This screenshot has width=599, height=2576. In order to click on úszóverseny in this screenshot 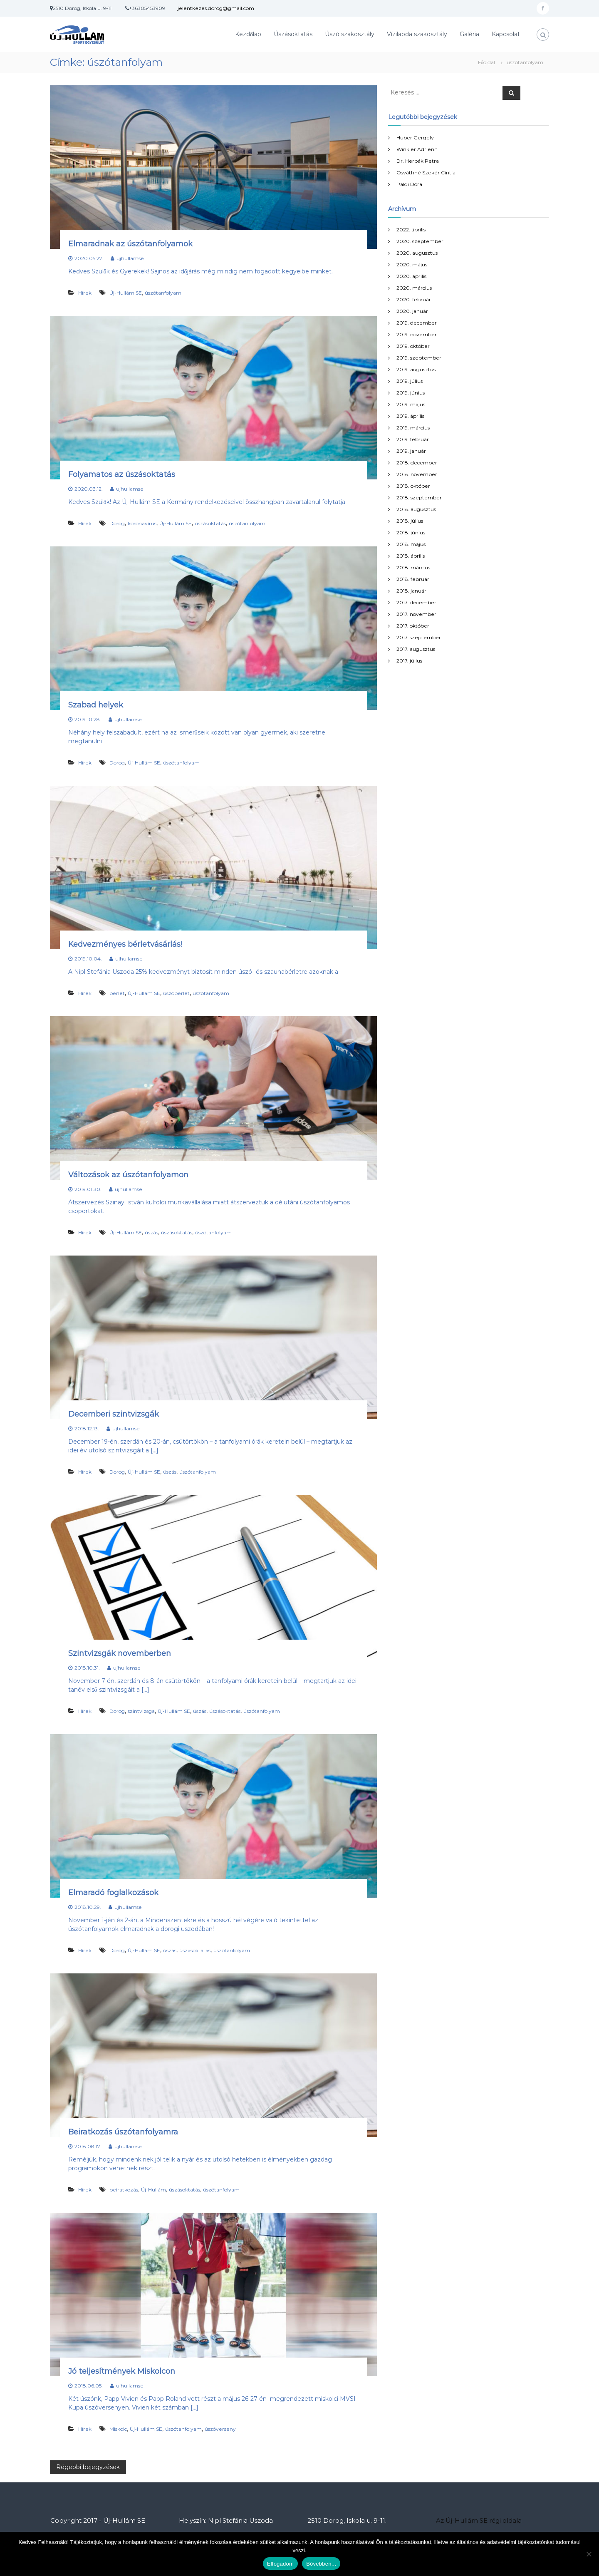, I will do `click(220, 2429)`.